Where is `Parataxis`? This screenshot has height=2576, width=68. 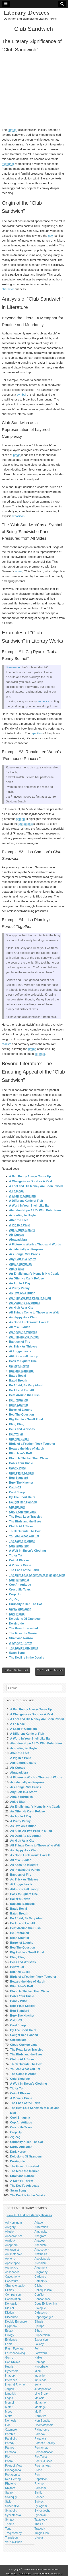 Parataxis is located at coordinates (40, 2438).